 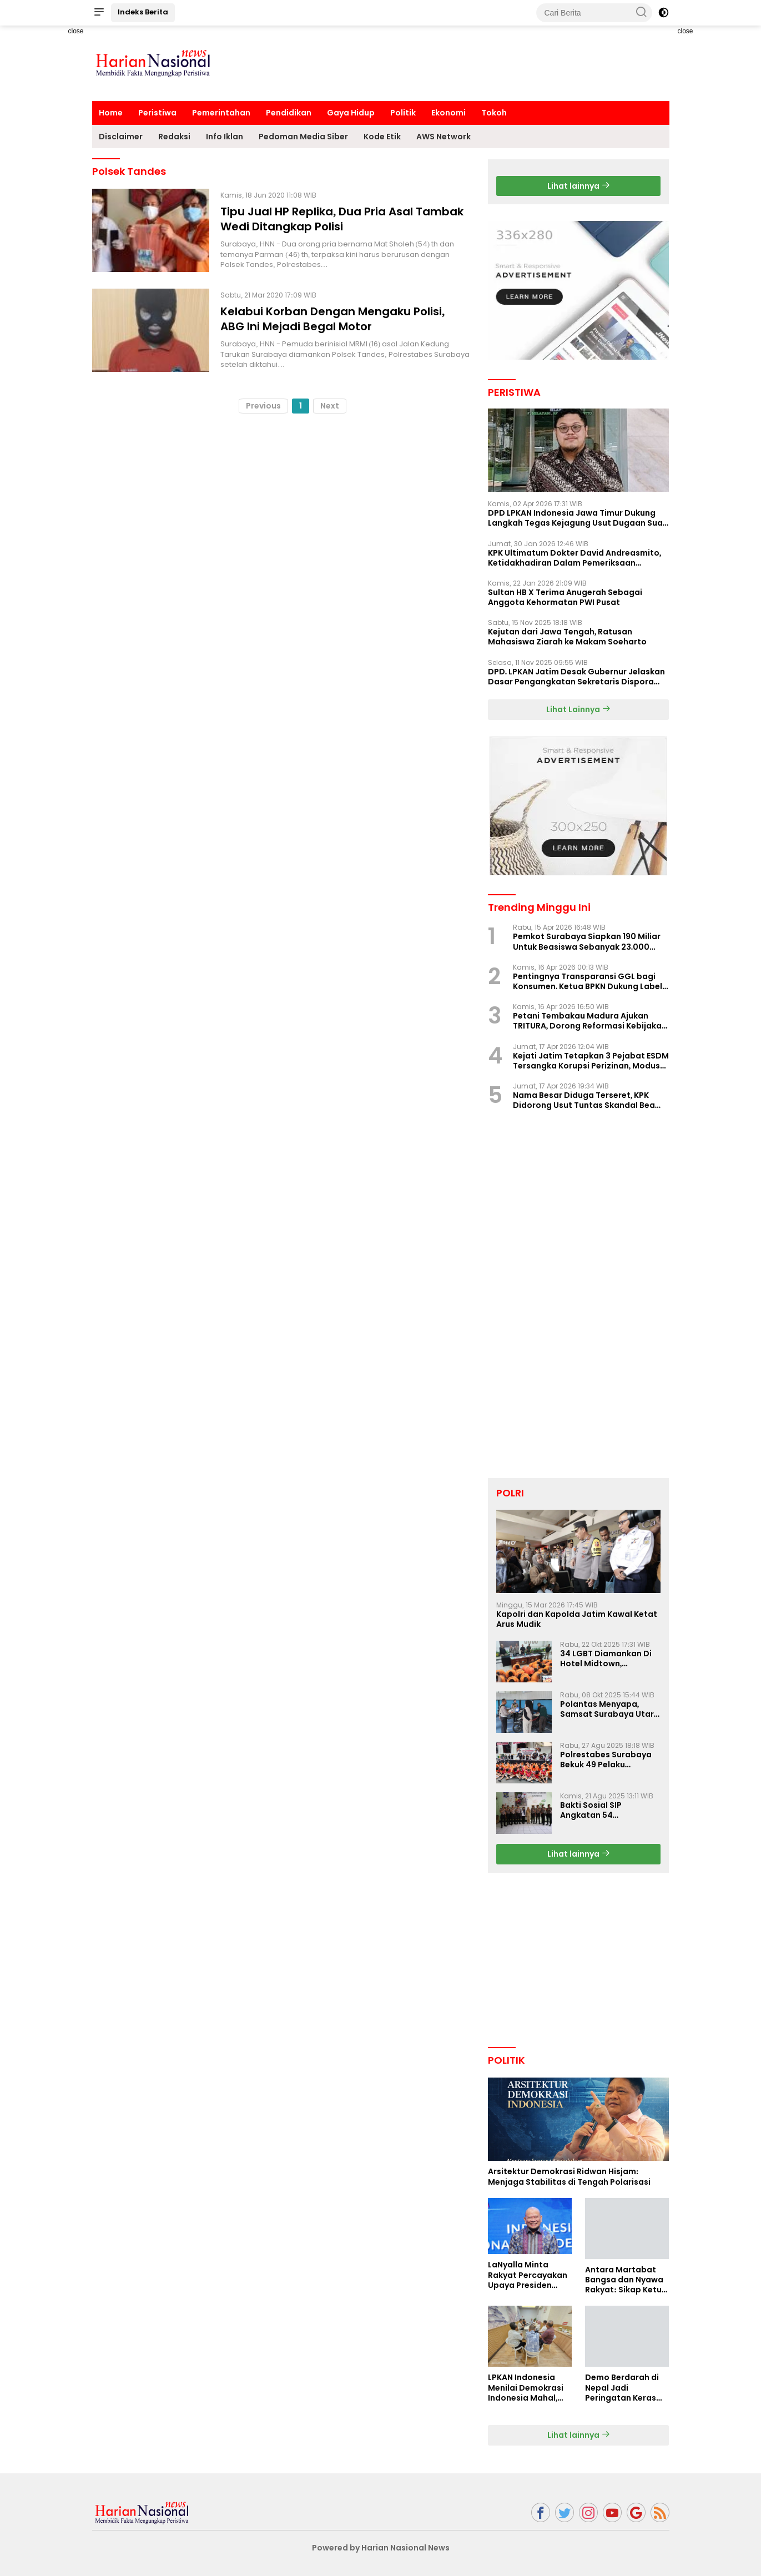 I want to click on Lihat lainnya, so click(x=578, y=185).